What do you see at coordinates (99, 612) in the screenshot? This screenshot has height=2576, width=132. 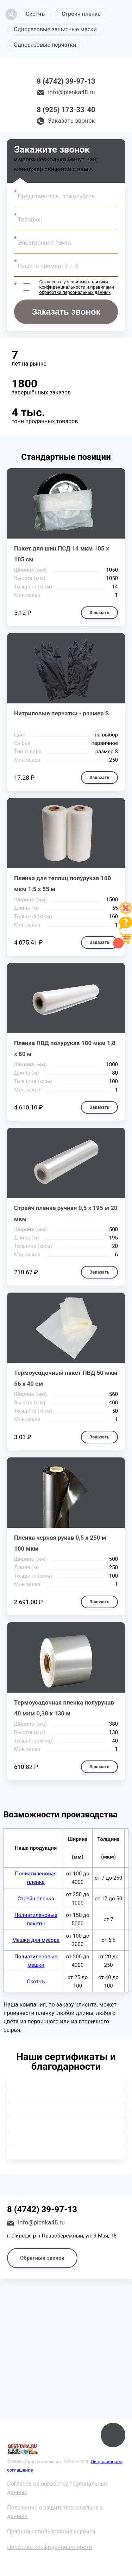 I see `Заказать` at bounding box center [99, 612].